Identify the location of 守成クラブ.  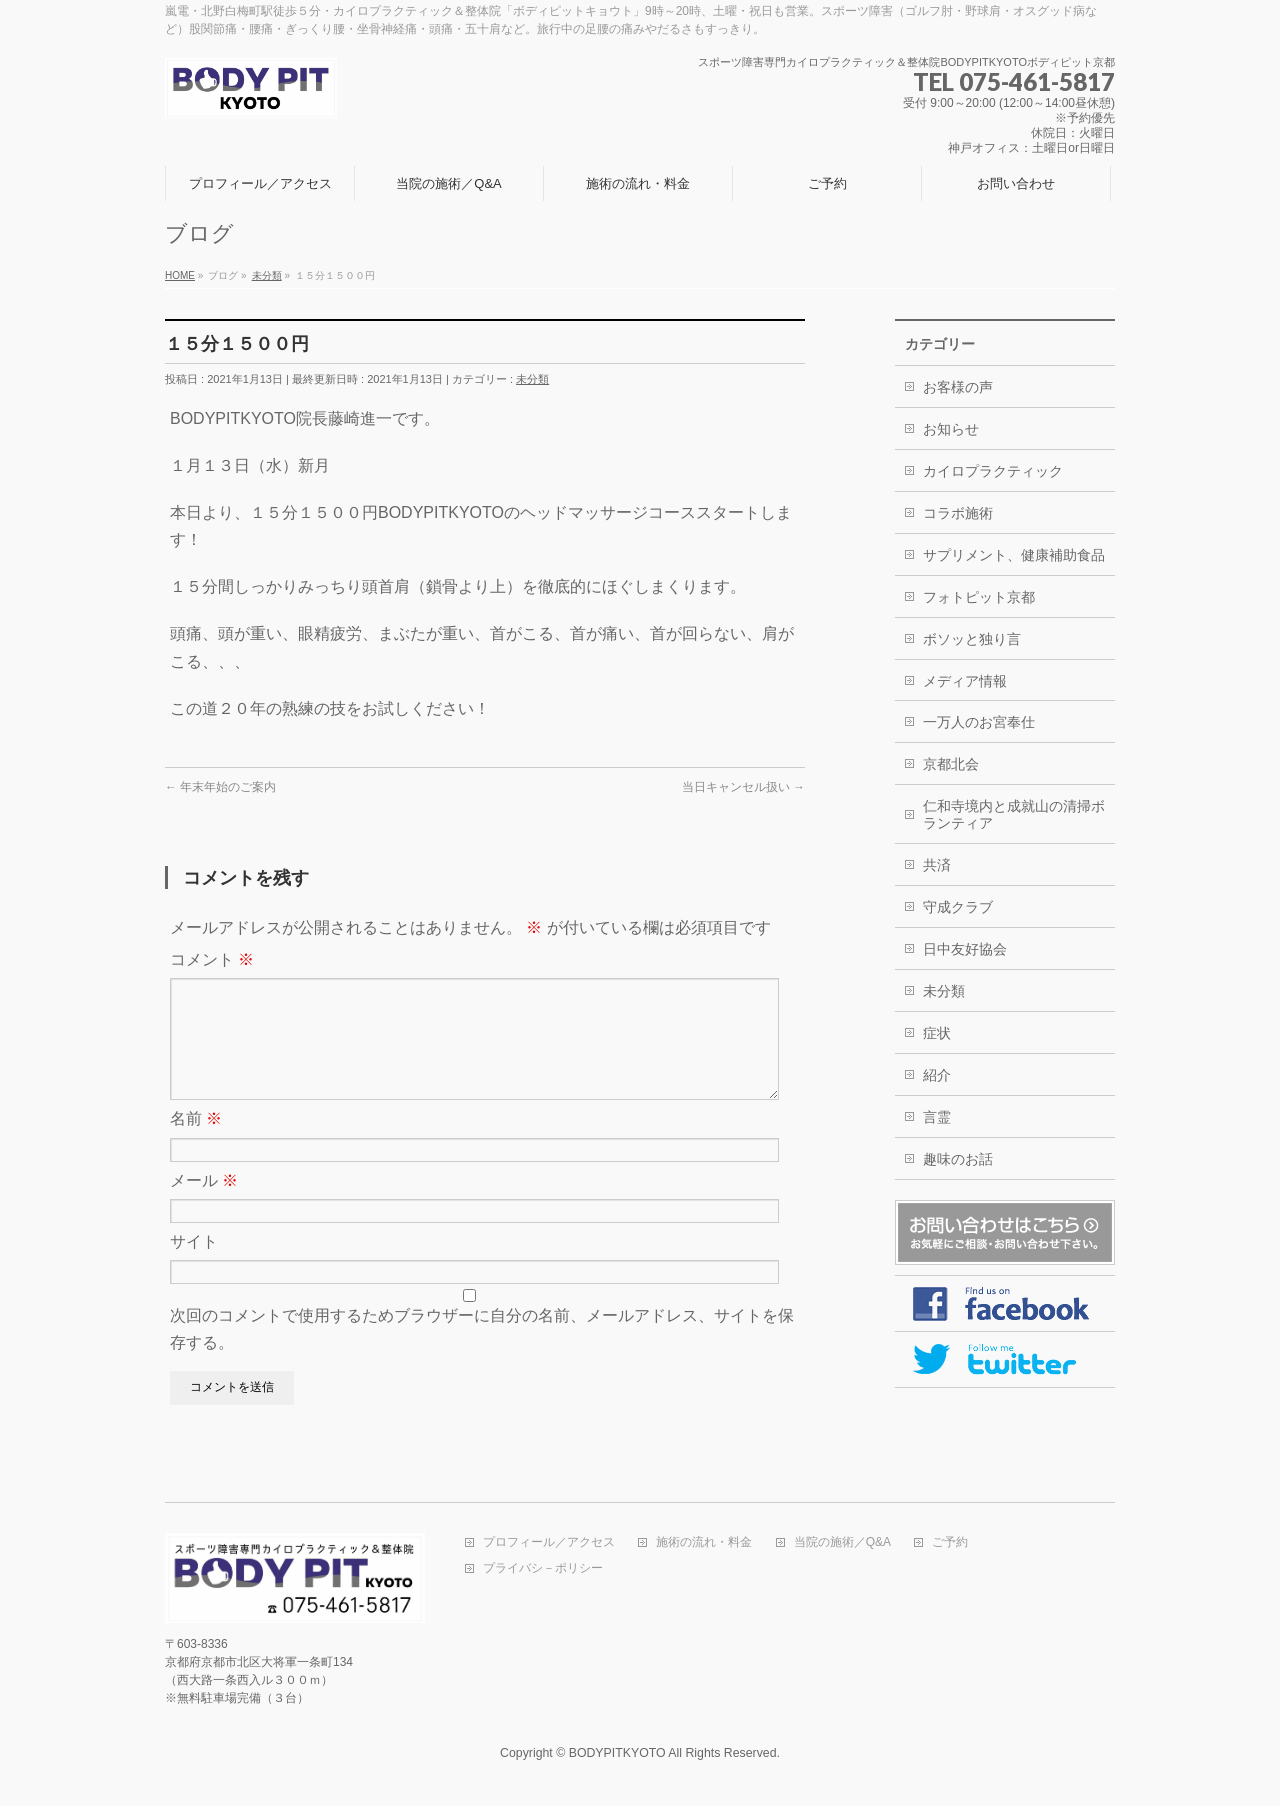
(958, 907).